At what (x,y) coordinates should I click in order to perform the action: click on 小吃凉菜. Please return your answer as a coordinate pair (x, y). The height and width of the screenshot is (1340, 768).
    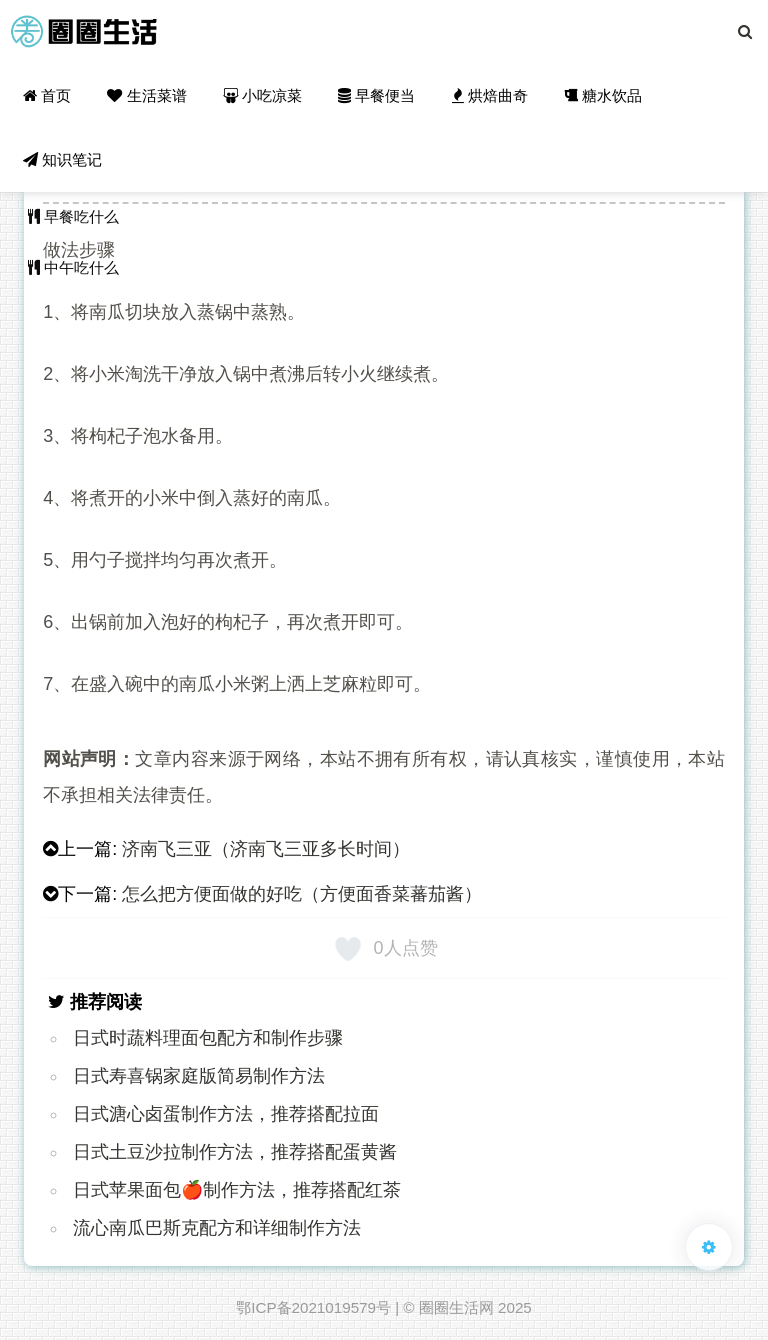
    Looking at the image, I should click on (262, 95).